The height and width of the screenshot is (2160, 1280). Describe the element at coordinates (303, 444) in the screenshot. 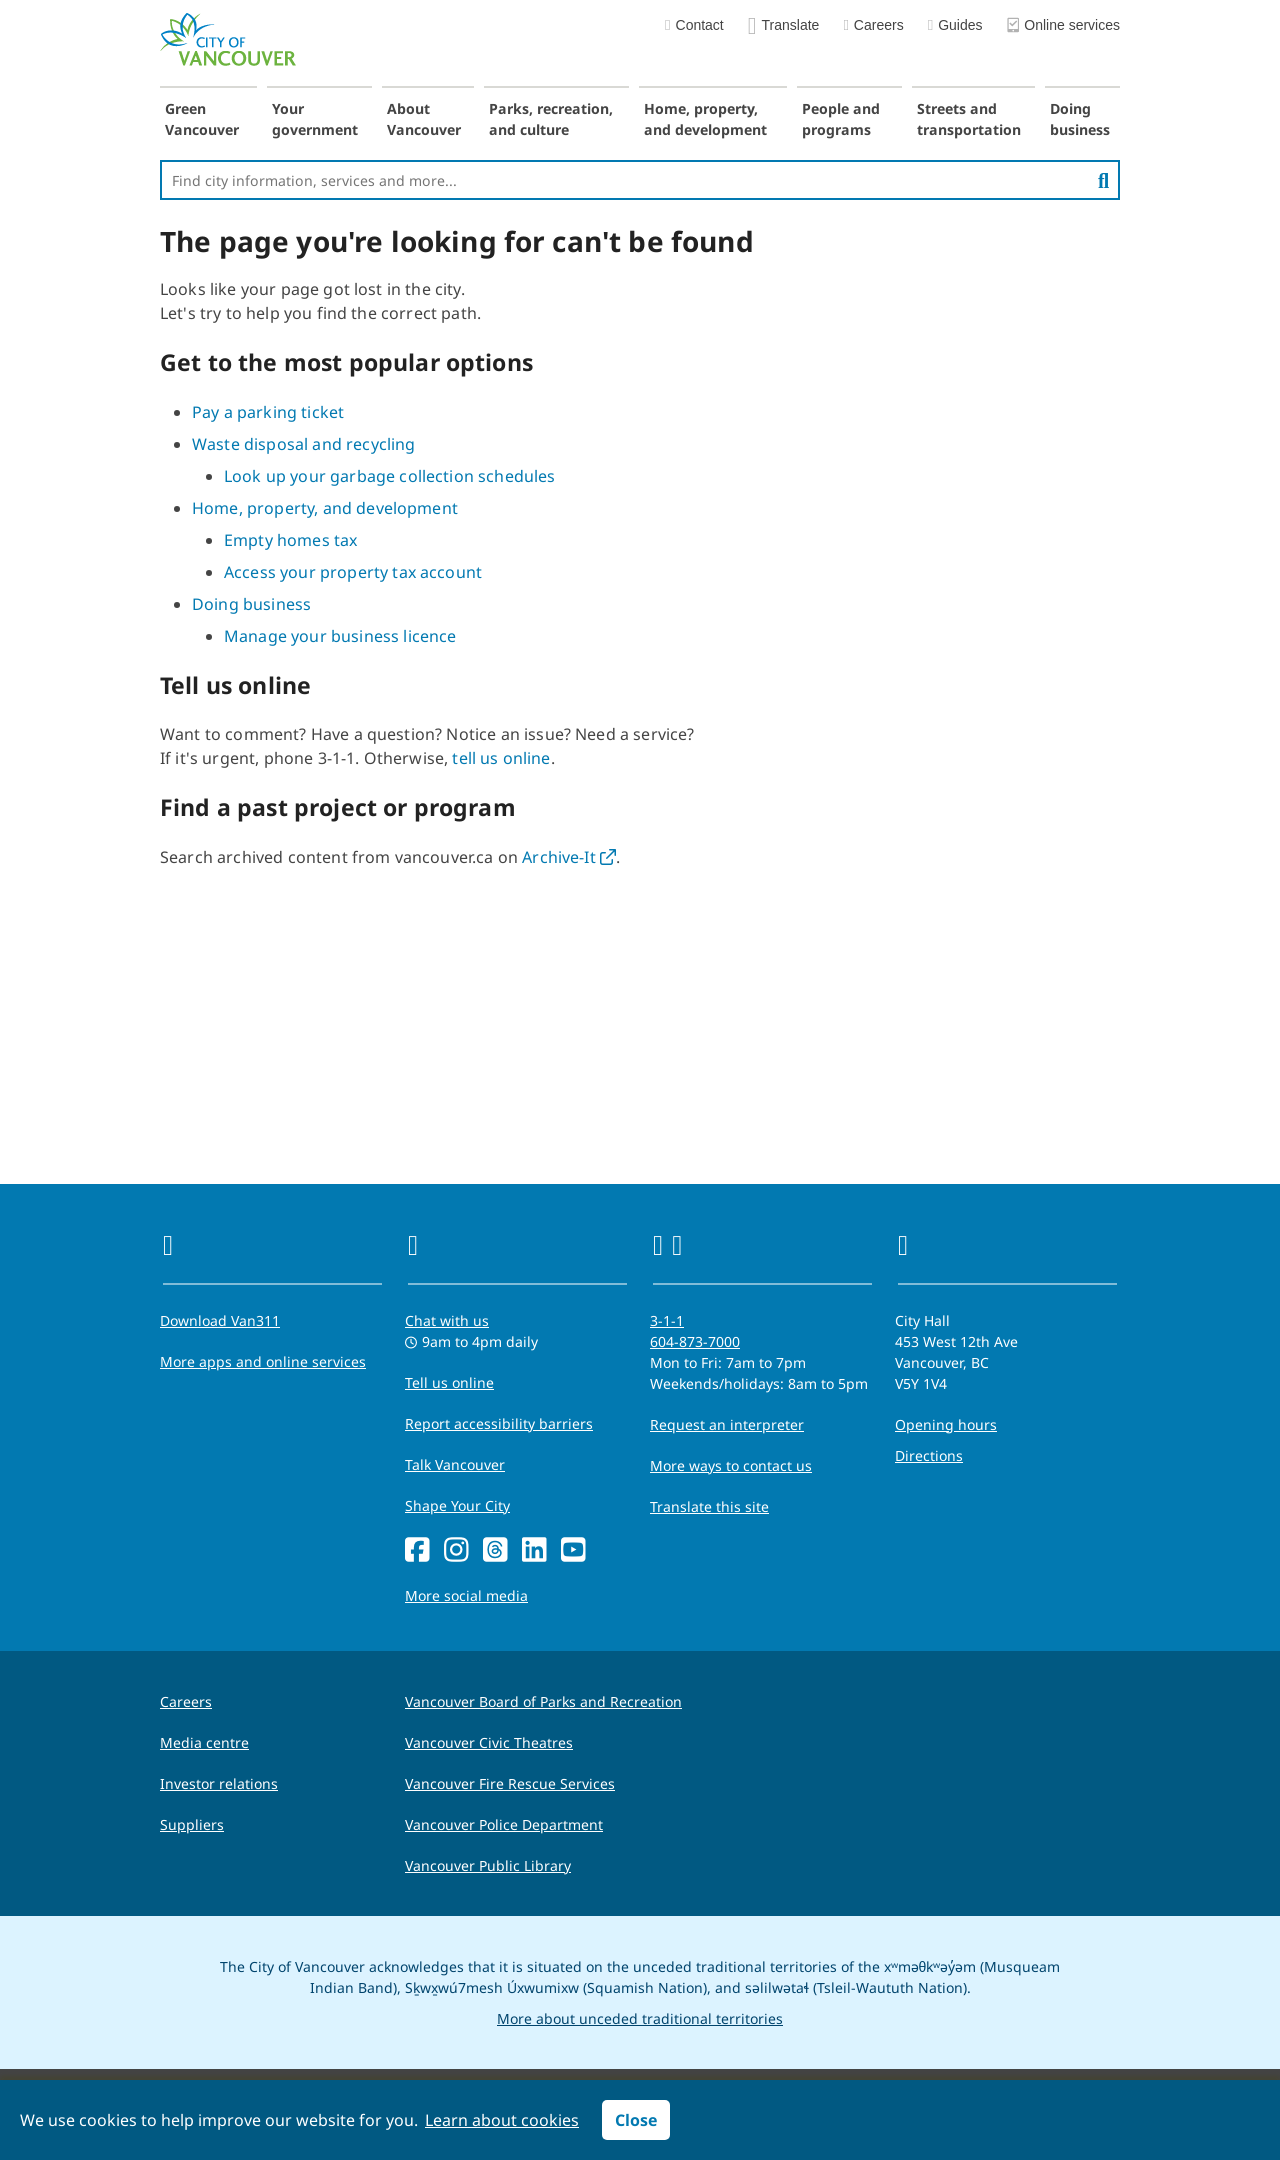

I see `Waste disposal and recycling` at that location.